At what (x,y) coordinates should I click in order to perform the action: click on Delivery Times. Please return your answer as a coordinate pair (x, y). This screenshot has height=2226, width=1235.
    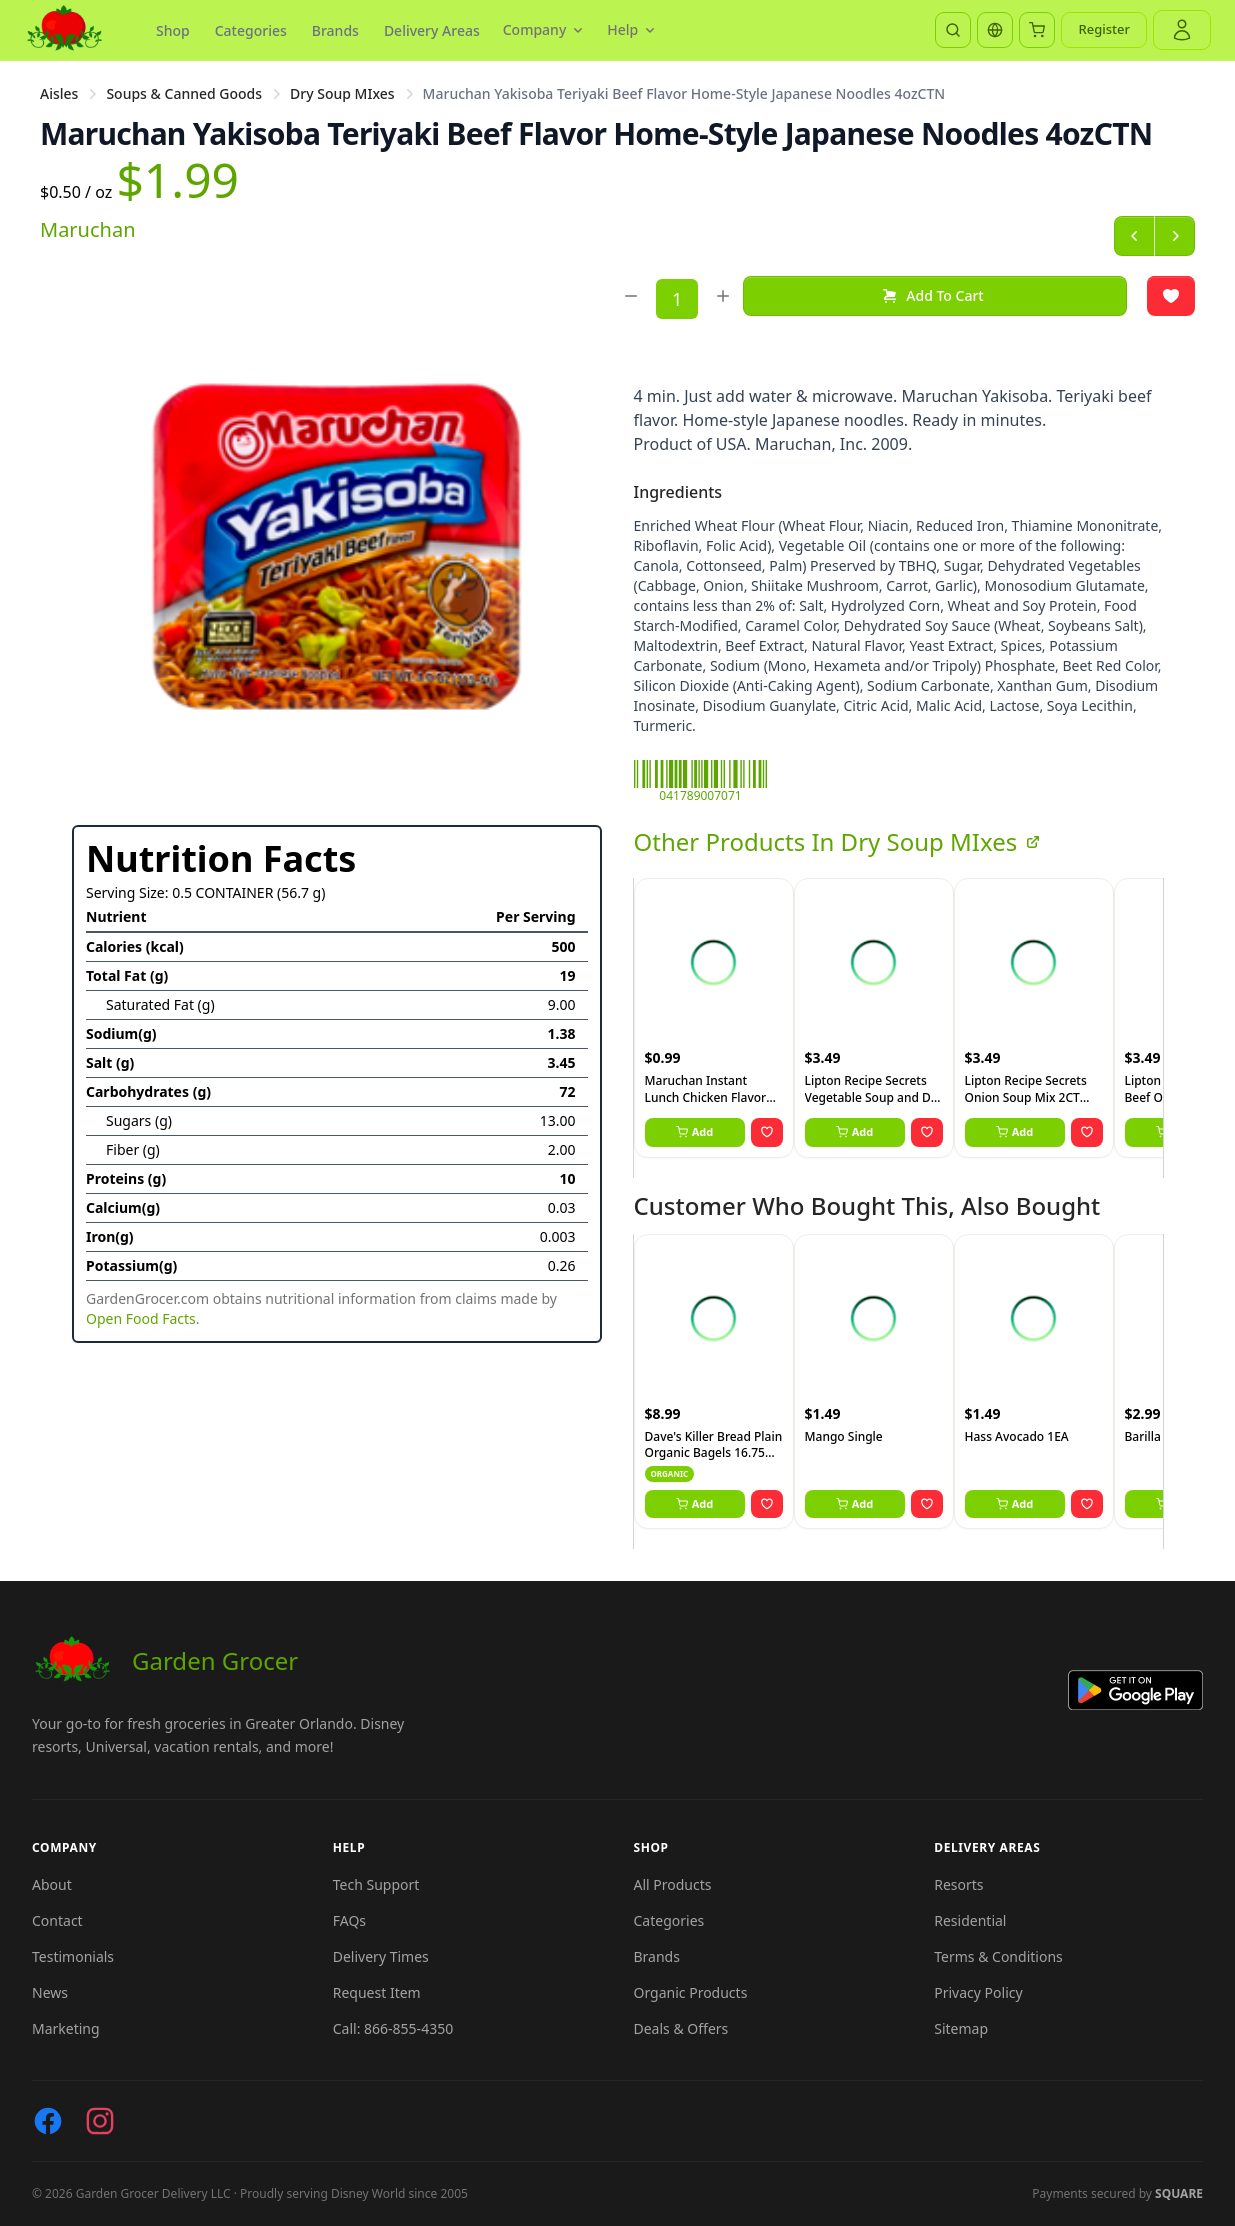
    Looking at the image, I should click on (381, 1956).